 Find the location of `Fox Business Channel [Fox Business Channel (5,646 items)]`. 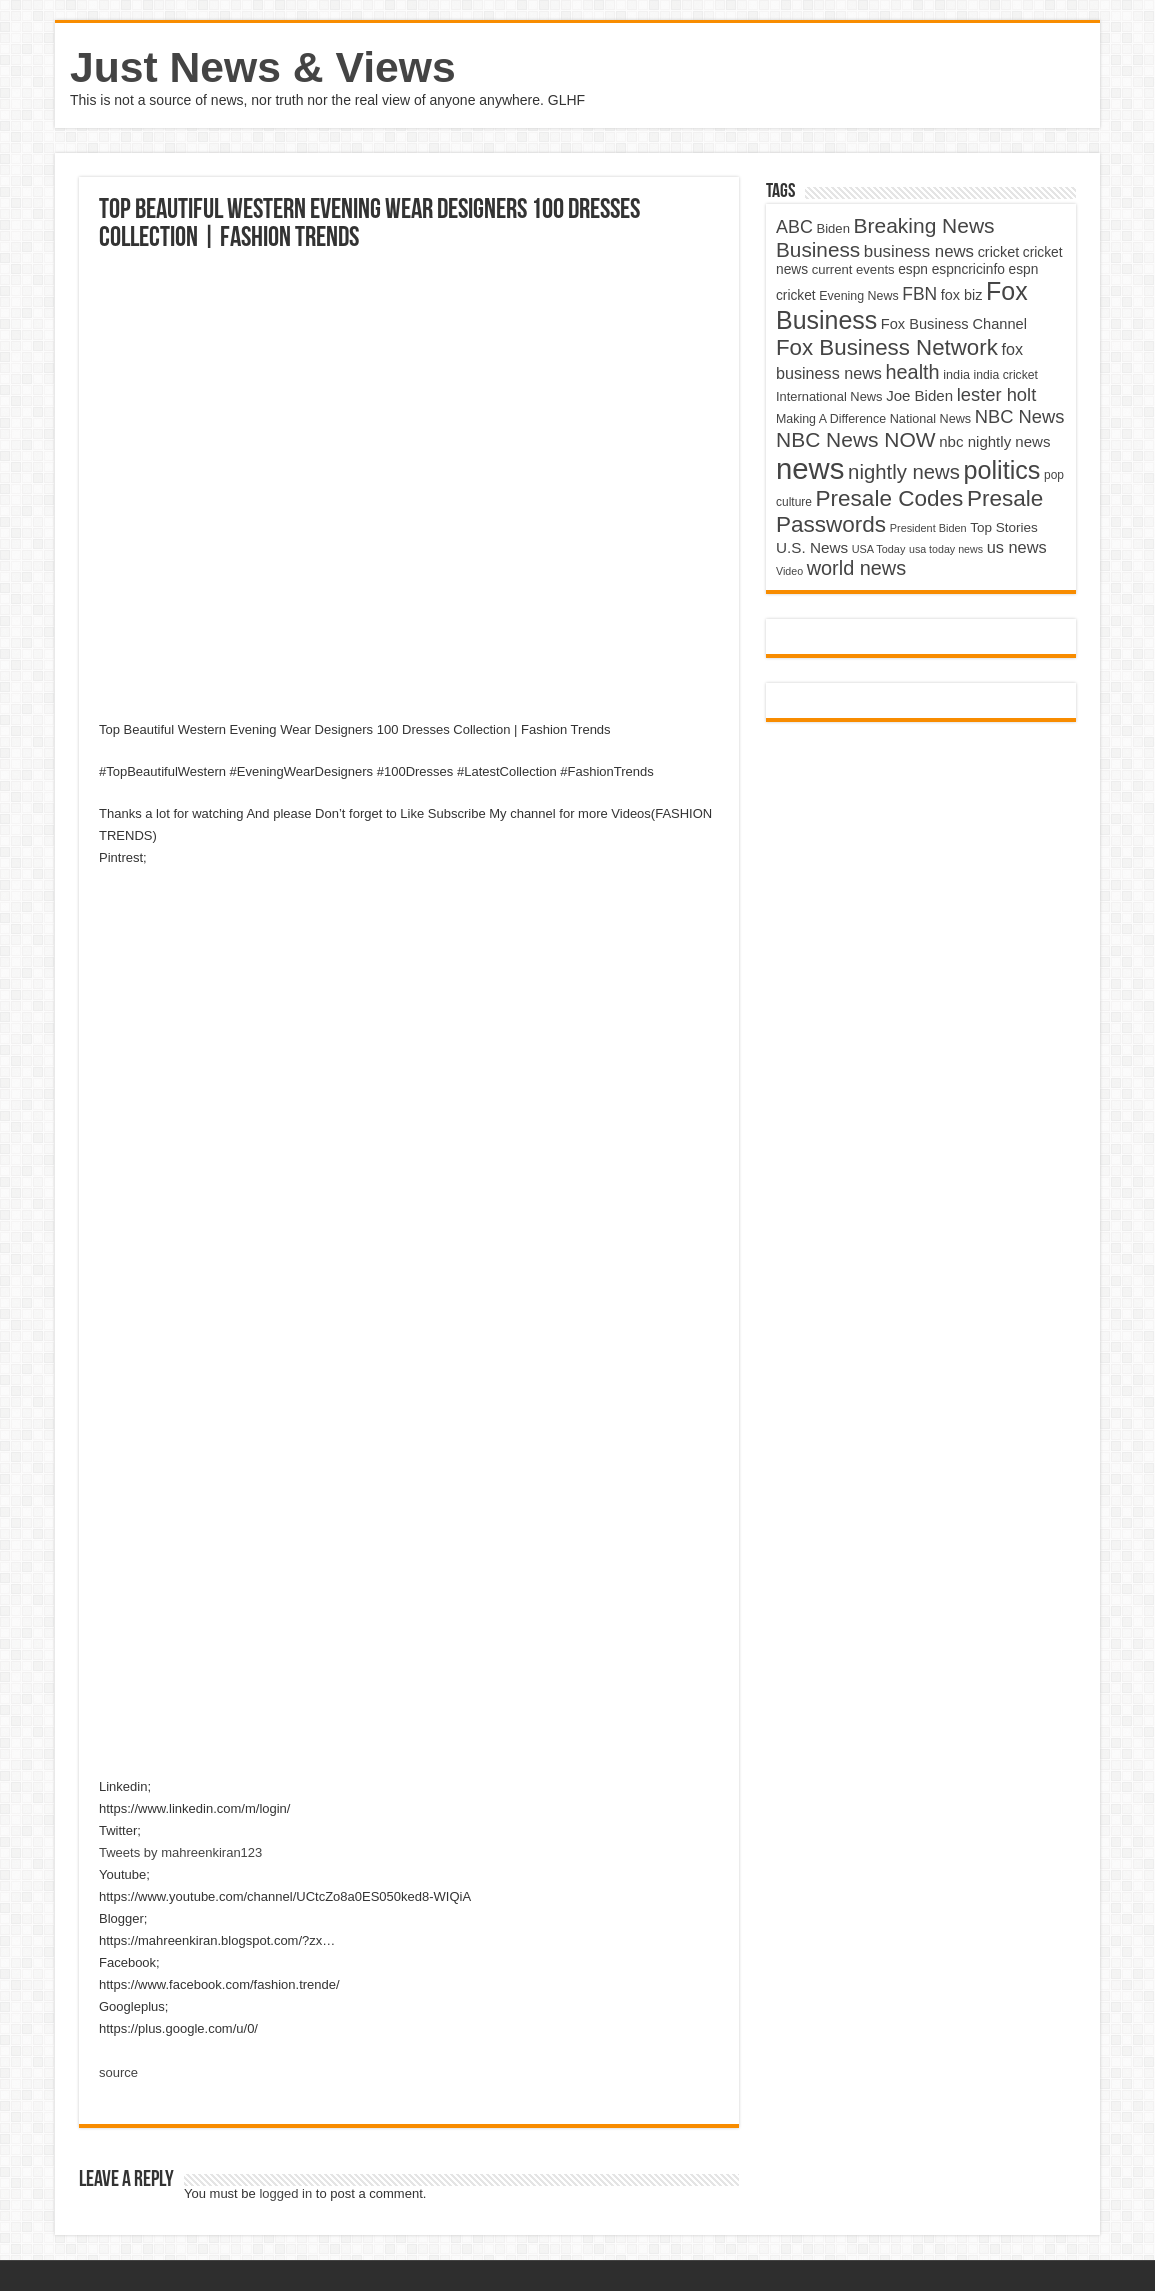

Fox Business Channel [Fox Business Channel (5,646 items)] is located at coordinates (954, 324).